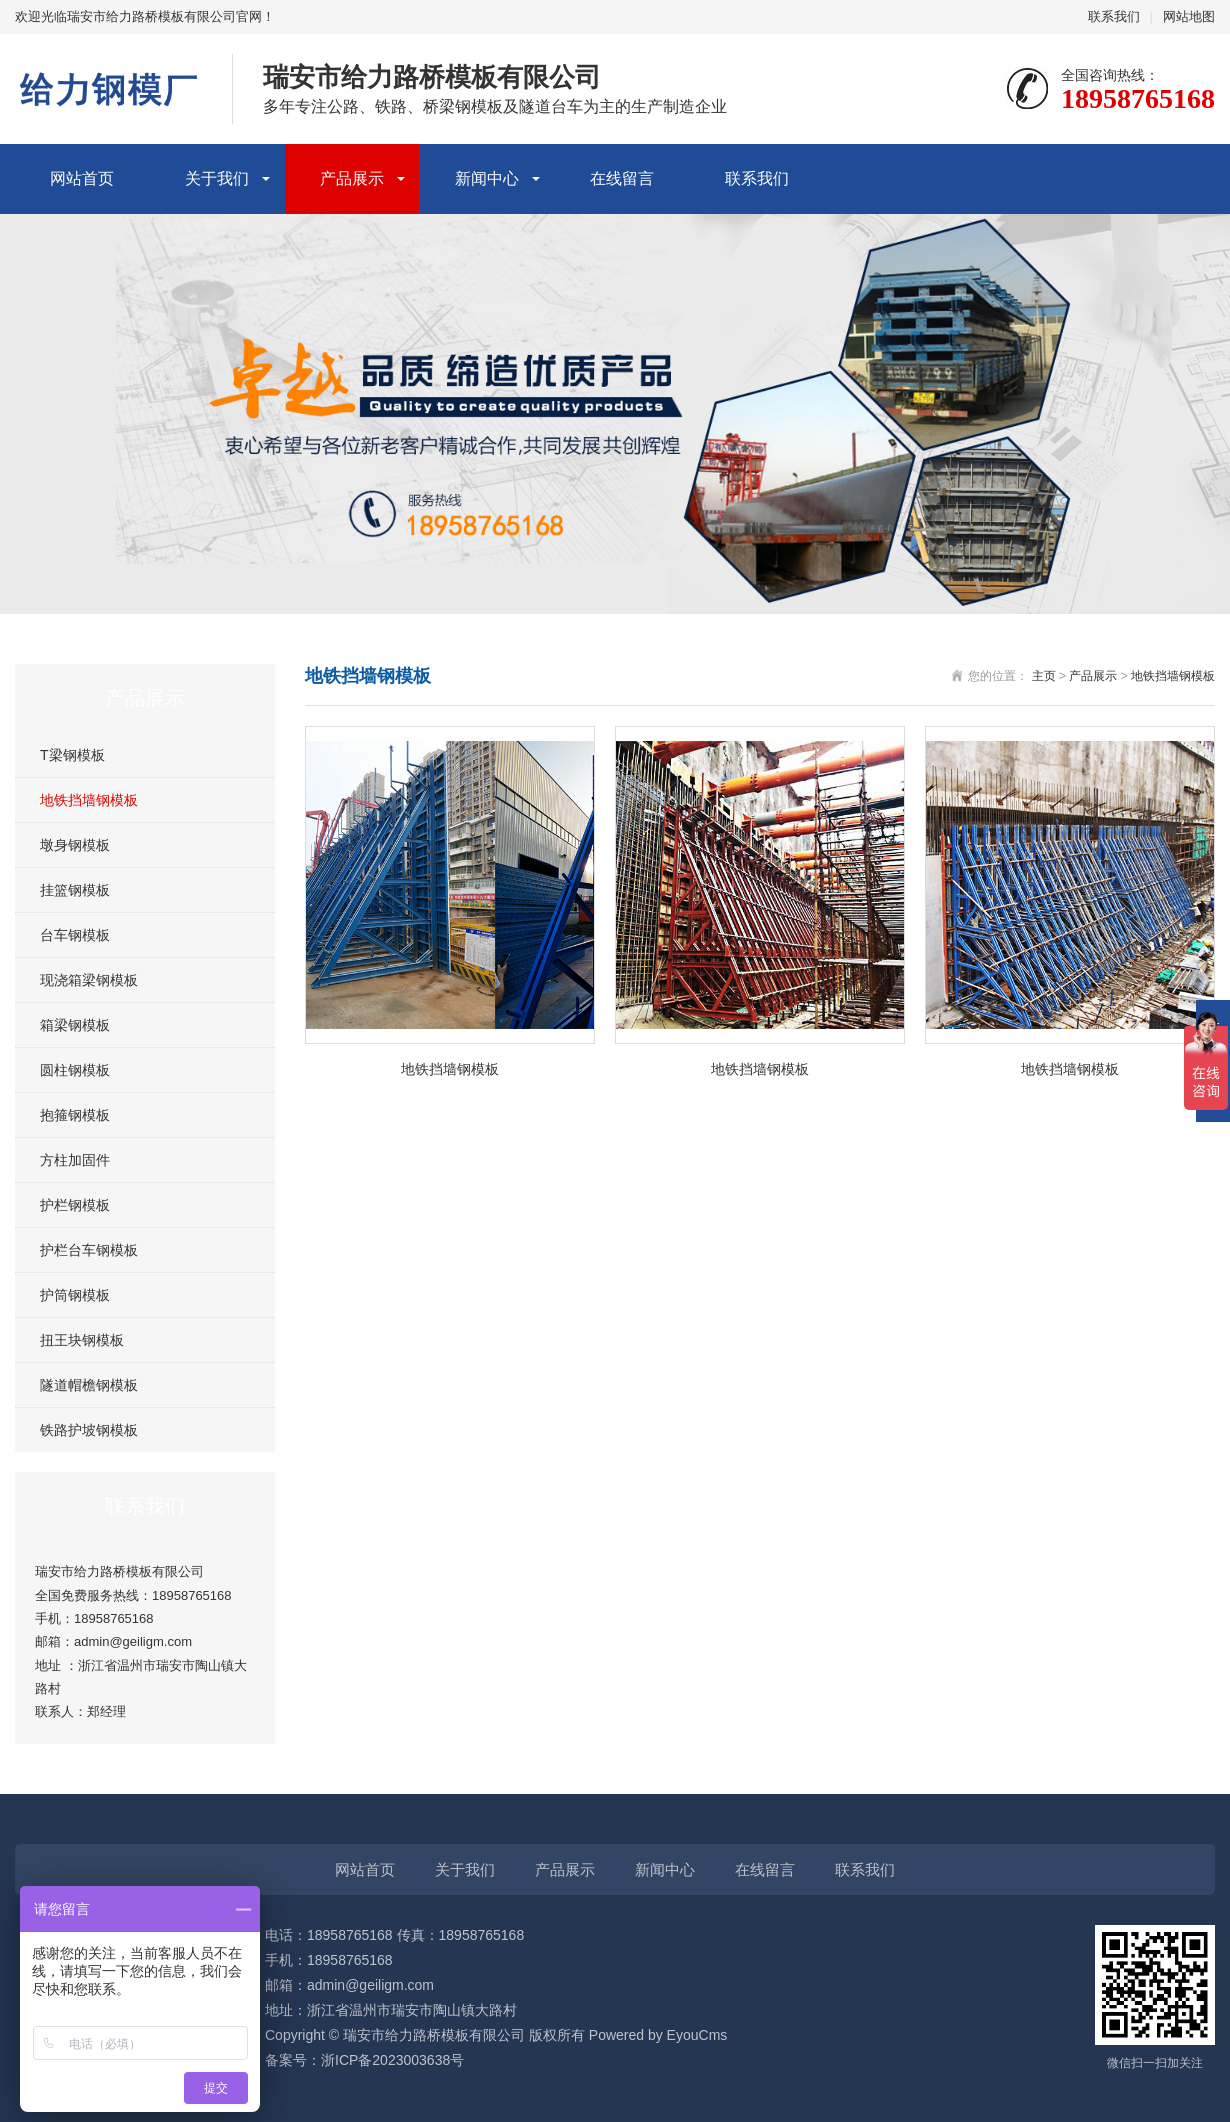 This screenshot has width=1230, height=2122. Describe the element at coordinates (89, 800) in the screenshot. I see `地铁挡墙钢模板` at that location.